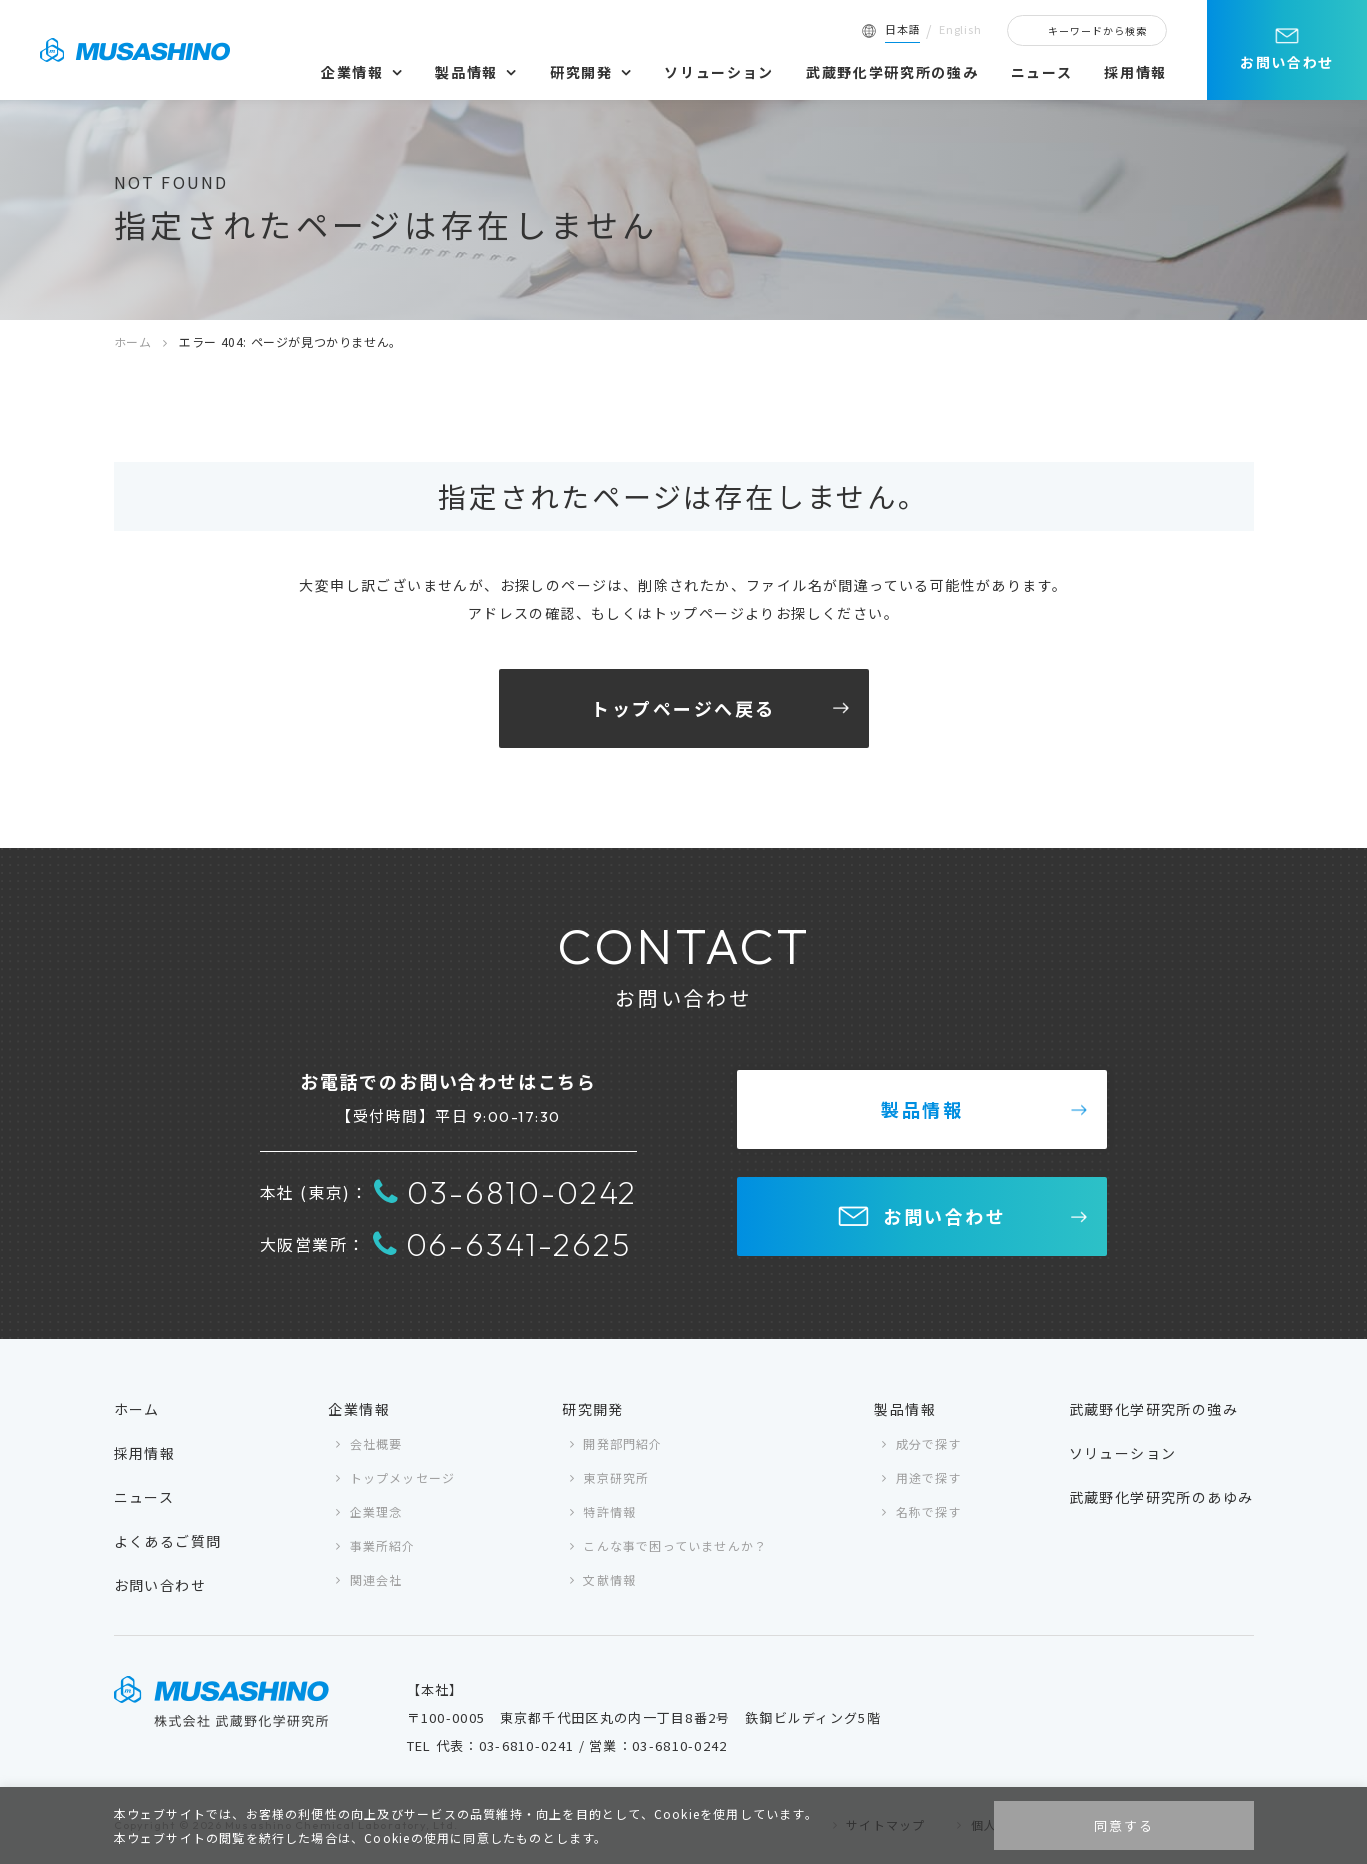  I want to click on トップメッセージ, so click(403, 1477).